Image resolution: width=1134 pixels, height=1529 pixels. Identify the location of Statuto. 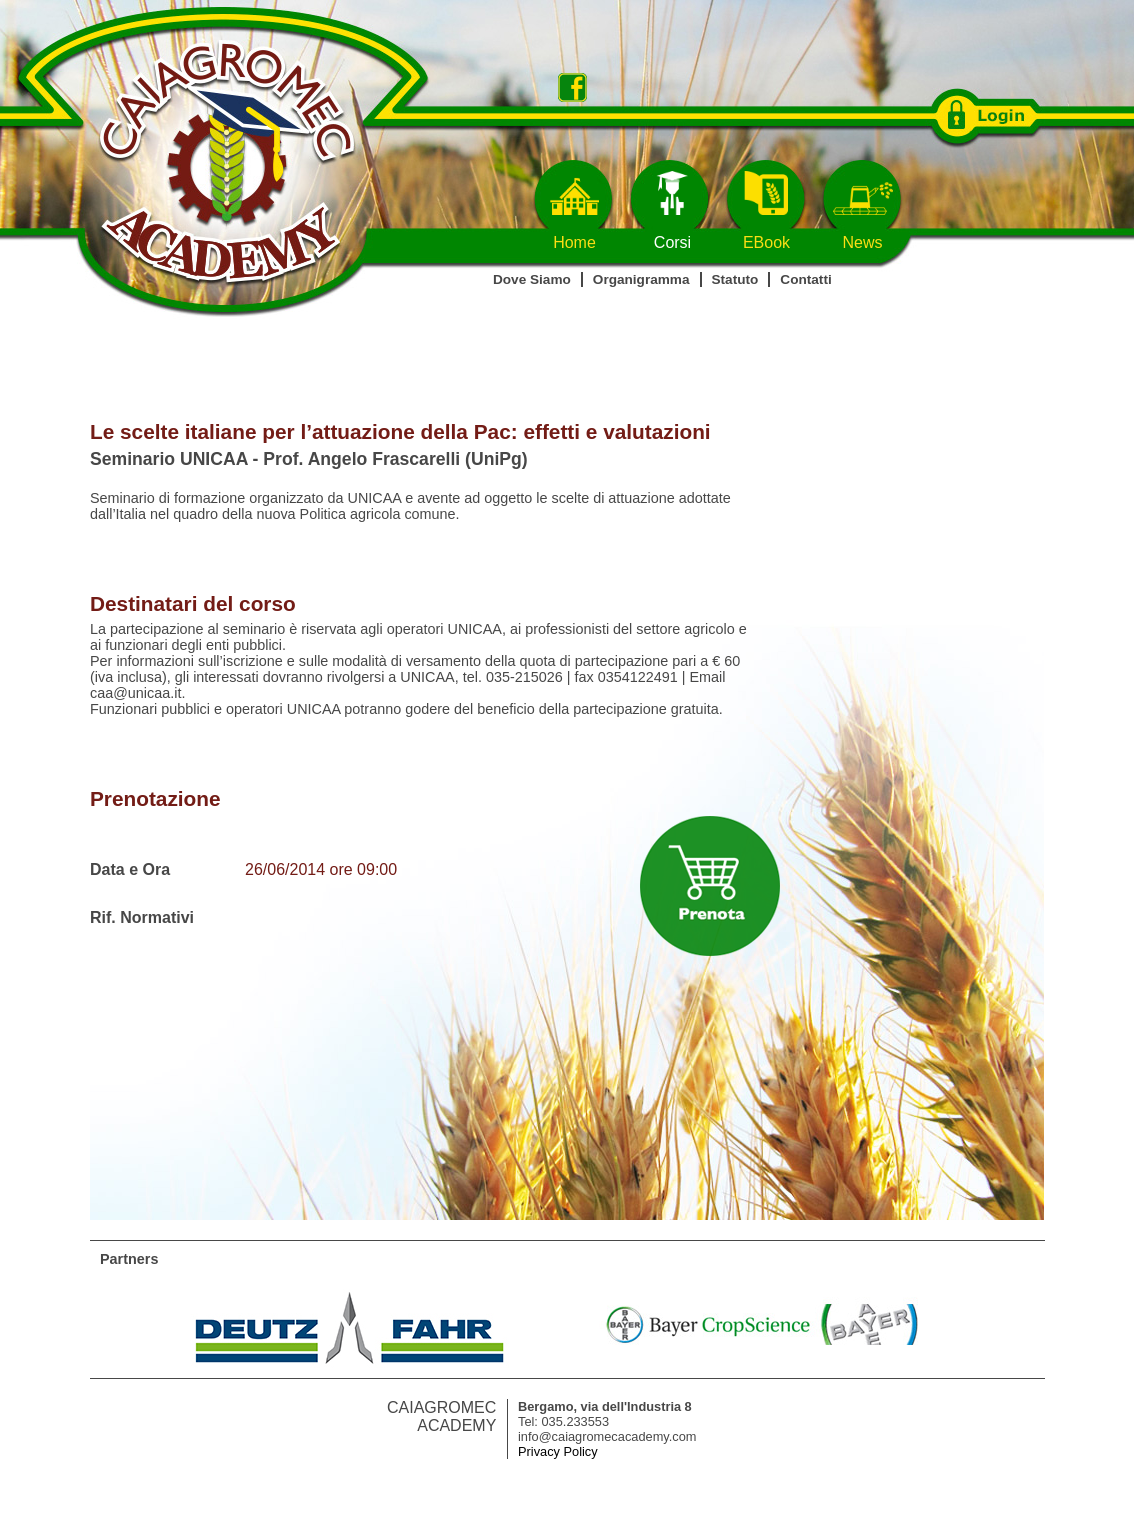
(735, 279).